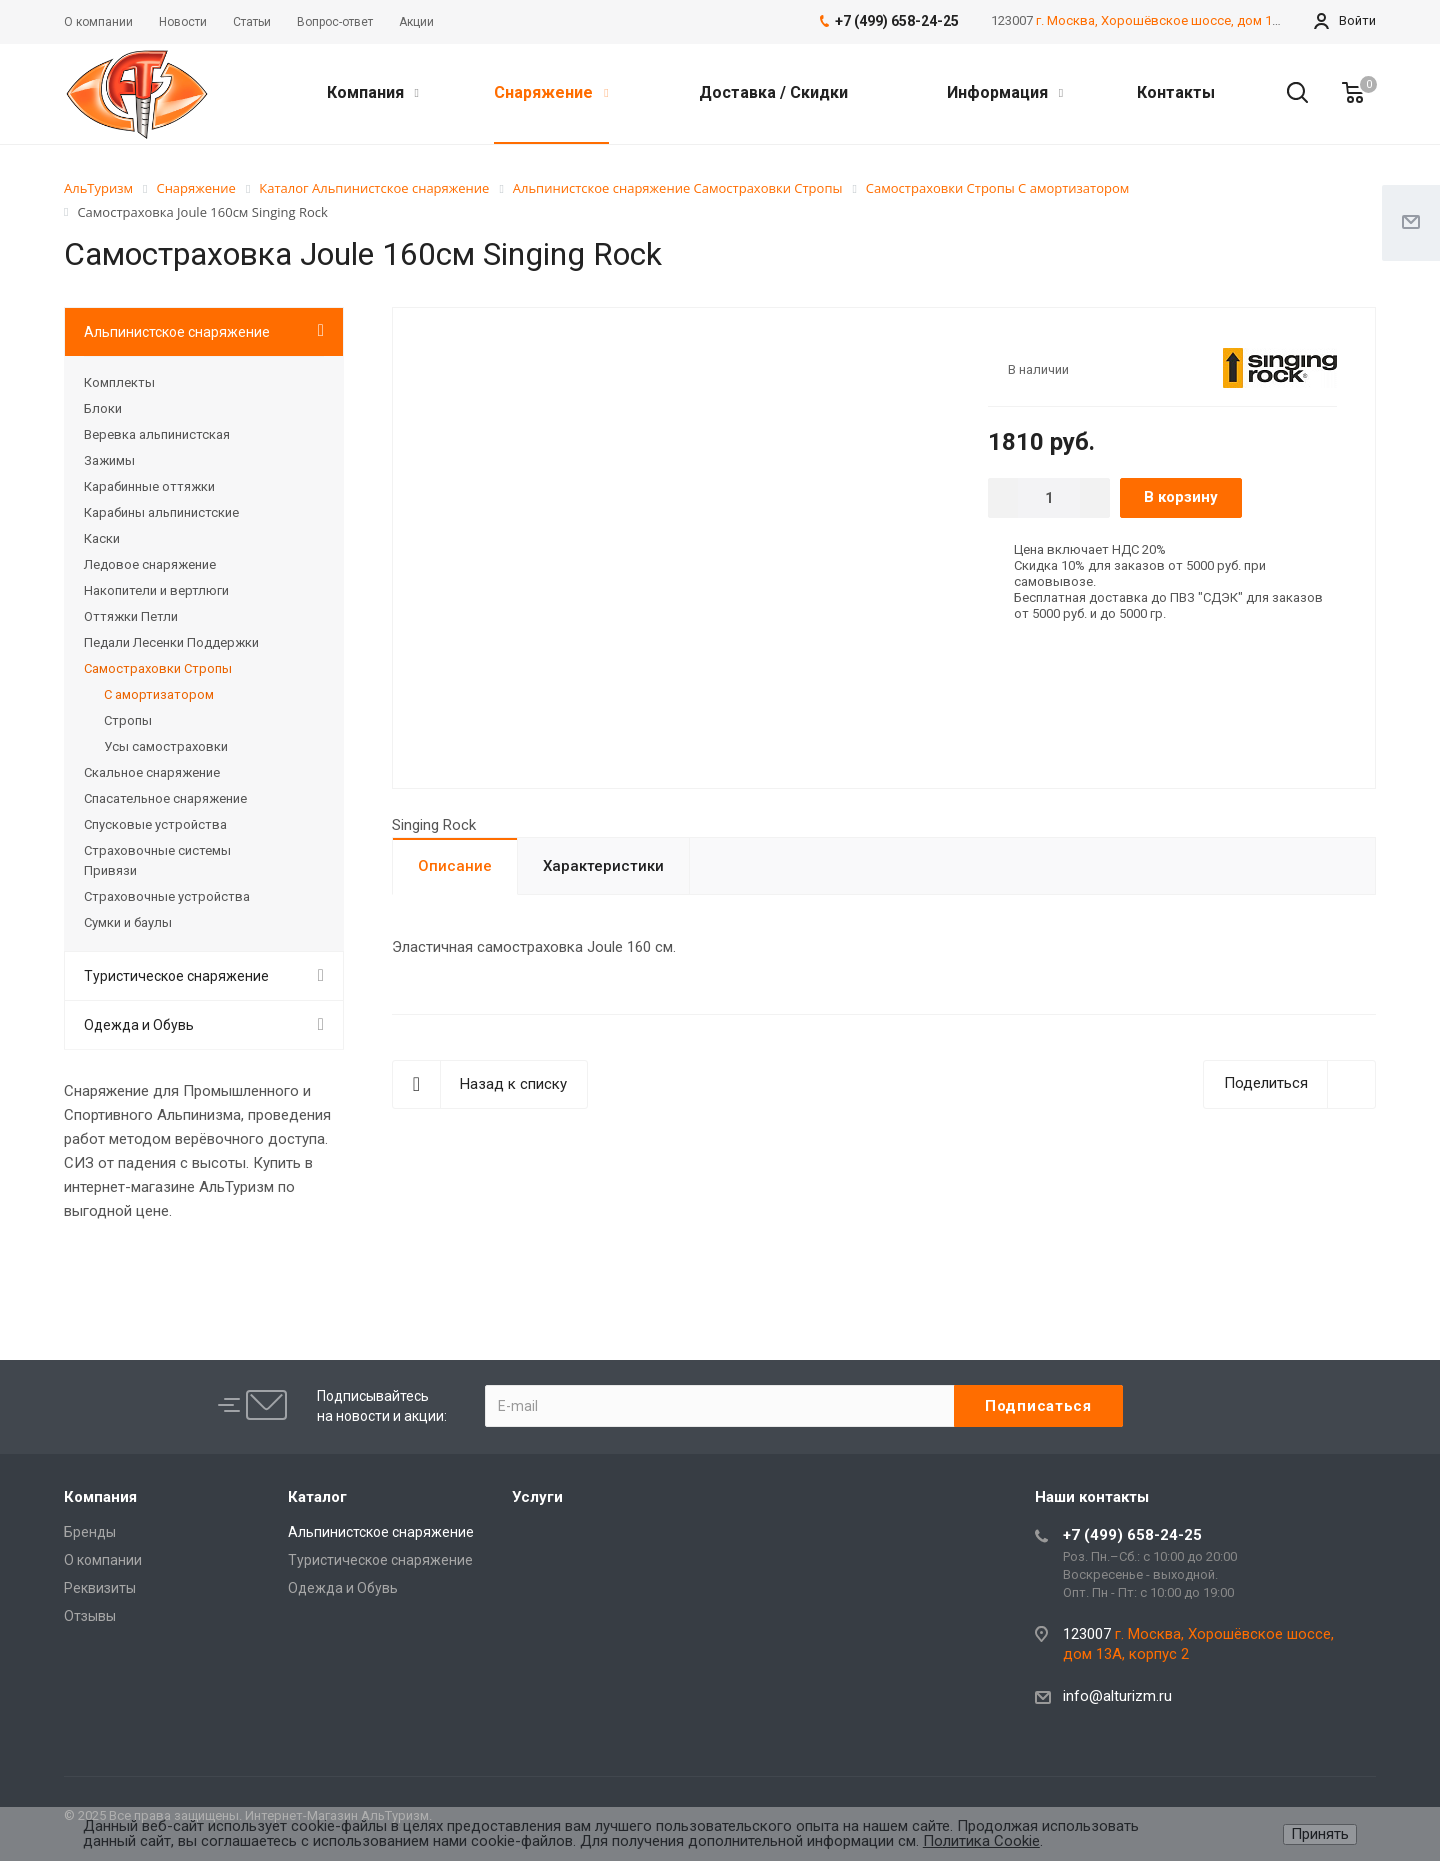  Describe the element at coordinates (90, 1616) in the screenshot. I see `Отзывы` at that location.